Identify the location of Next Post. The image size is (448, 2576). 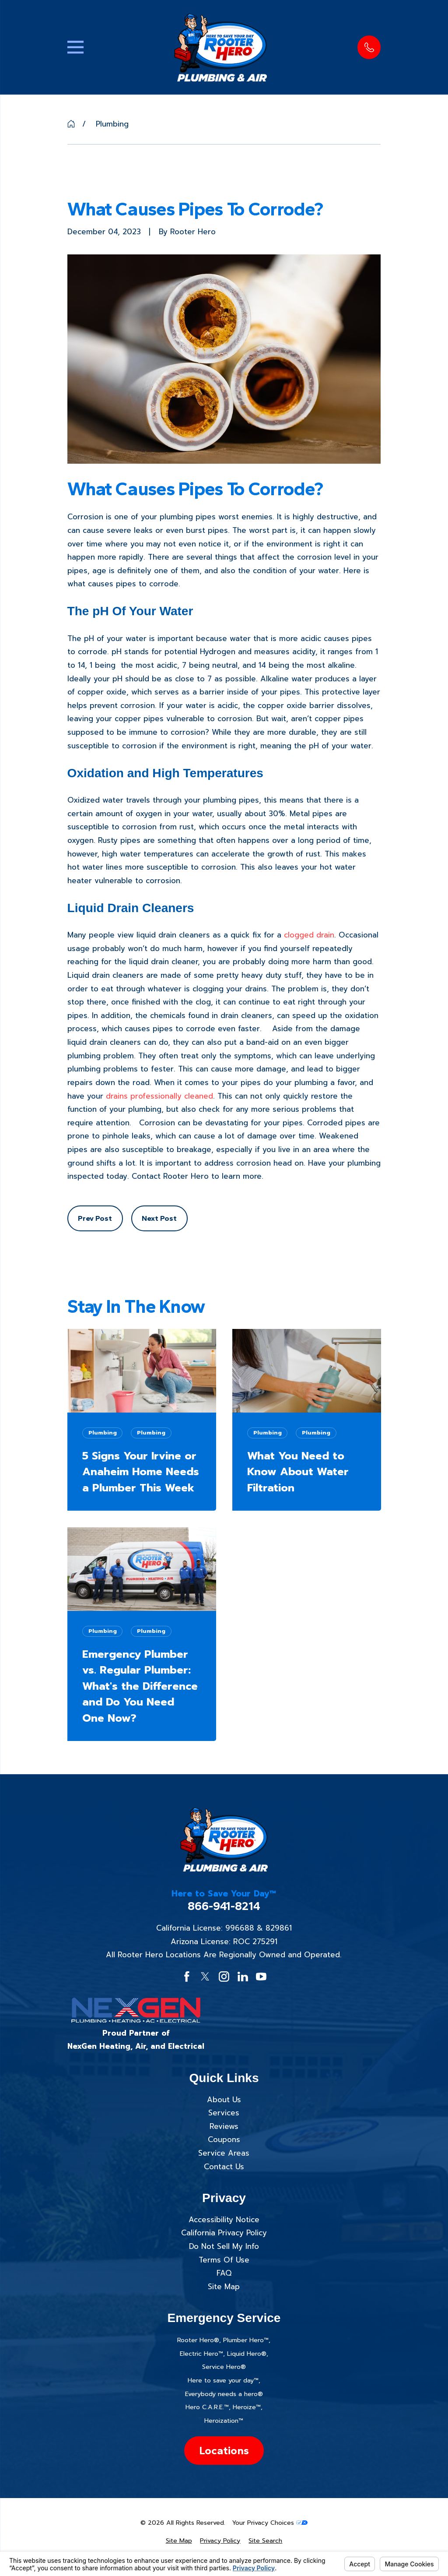
(159, 1218).